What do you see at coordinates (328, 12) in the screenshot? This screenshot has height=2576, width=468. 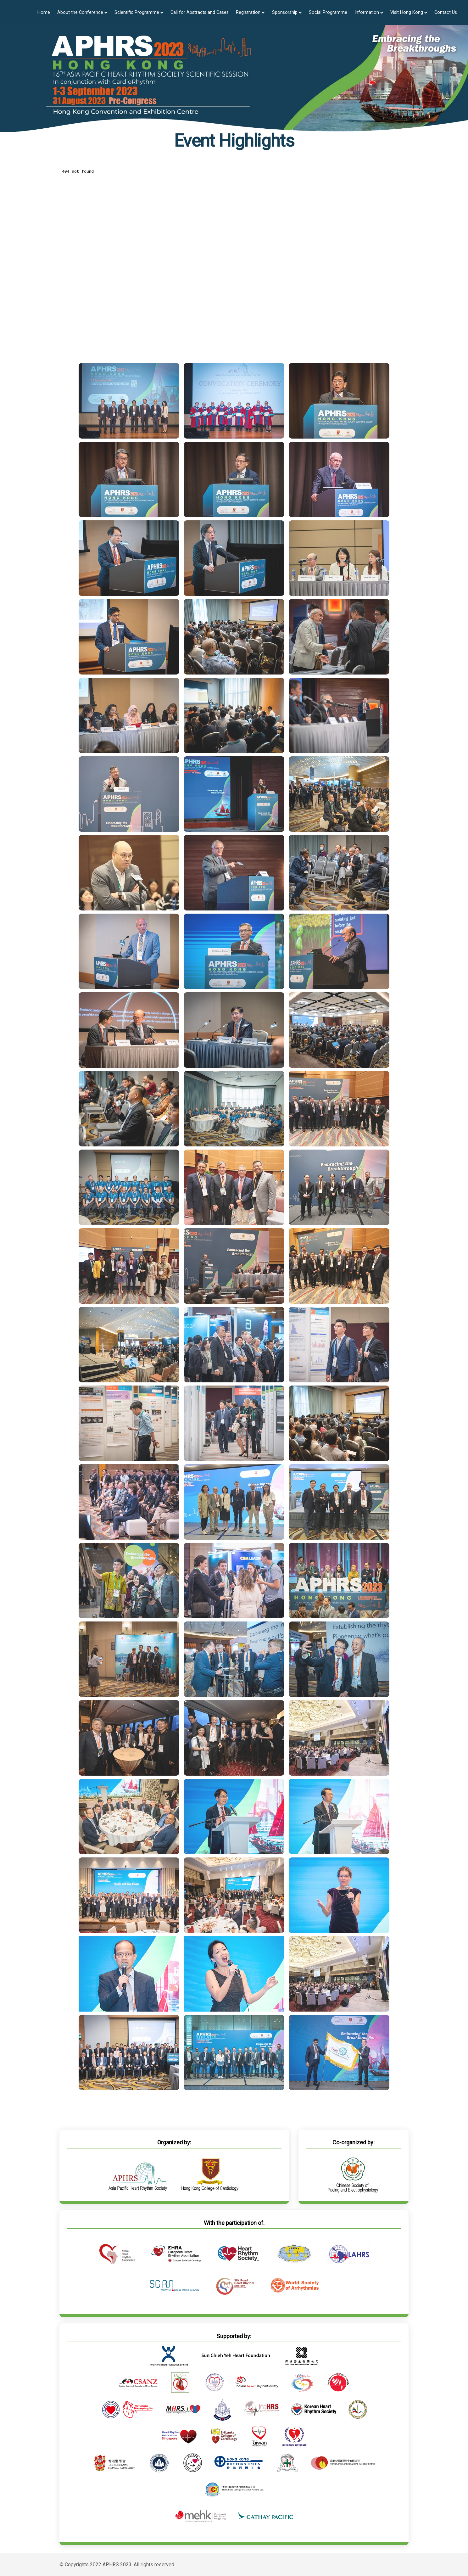 I see `Social Programme` at bounding box center [328, 12].